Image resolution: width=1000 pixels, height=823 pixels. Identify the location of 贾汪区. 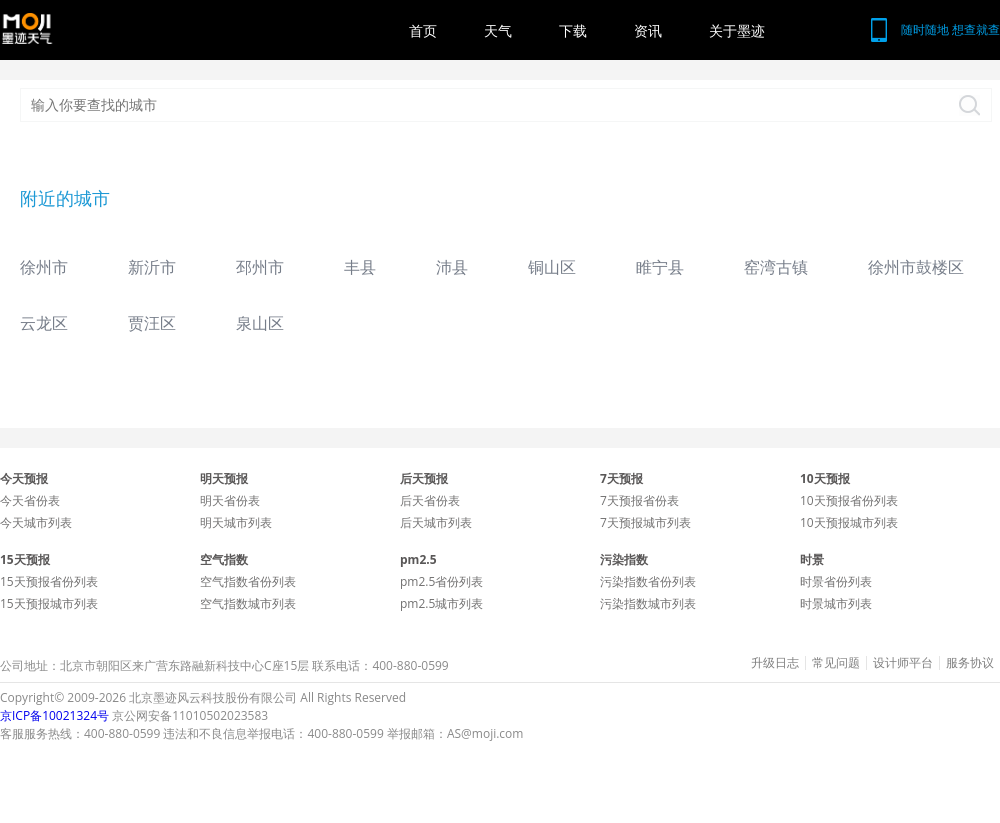
(152, 323).